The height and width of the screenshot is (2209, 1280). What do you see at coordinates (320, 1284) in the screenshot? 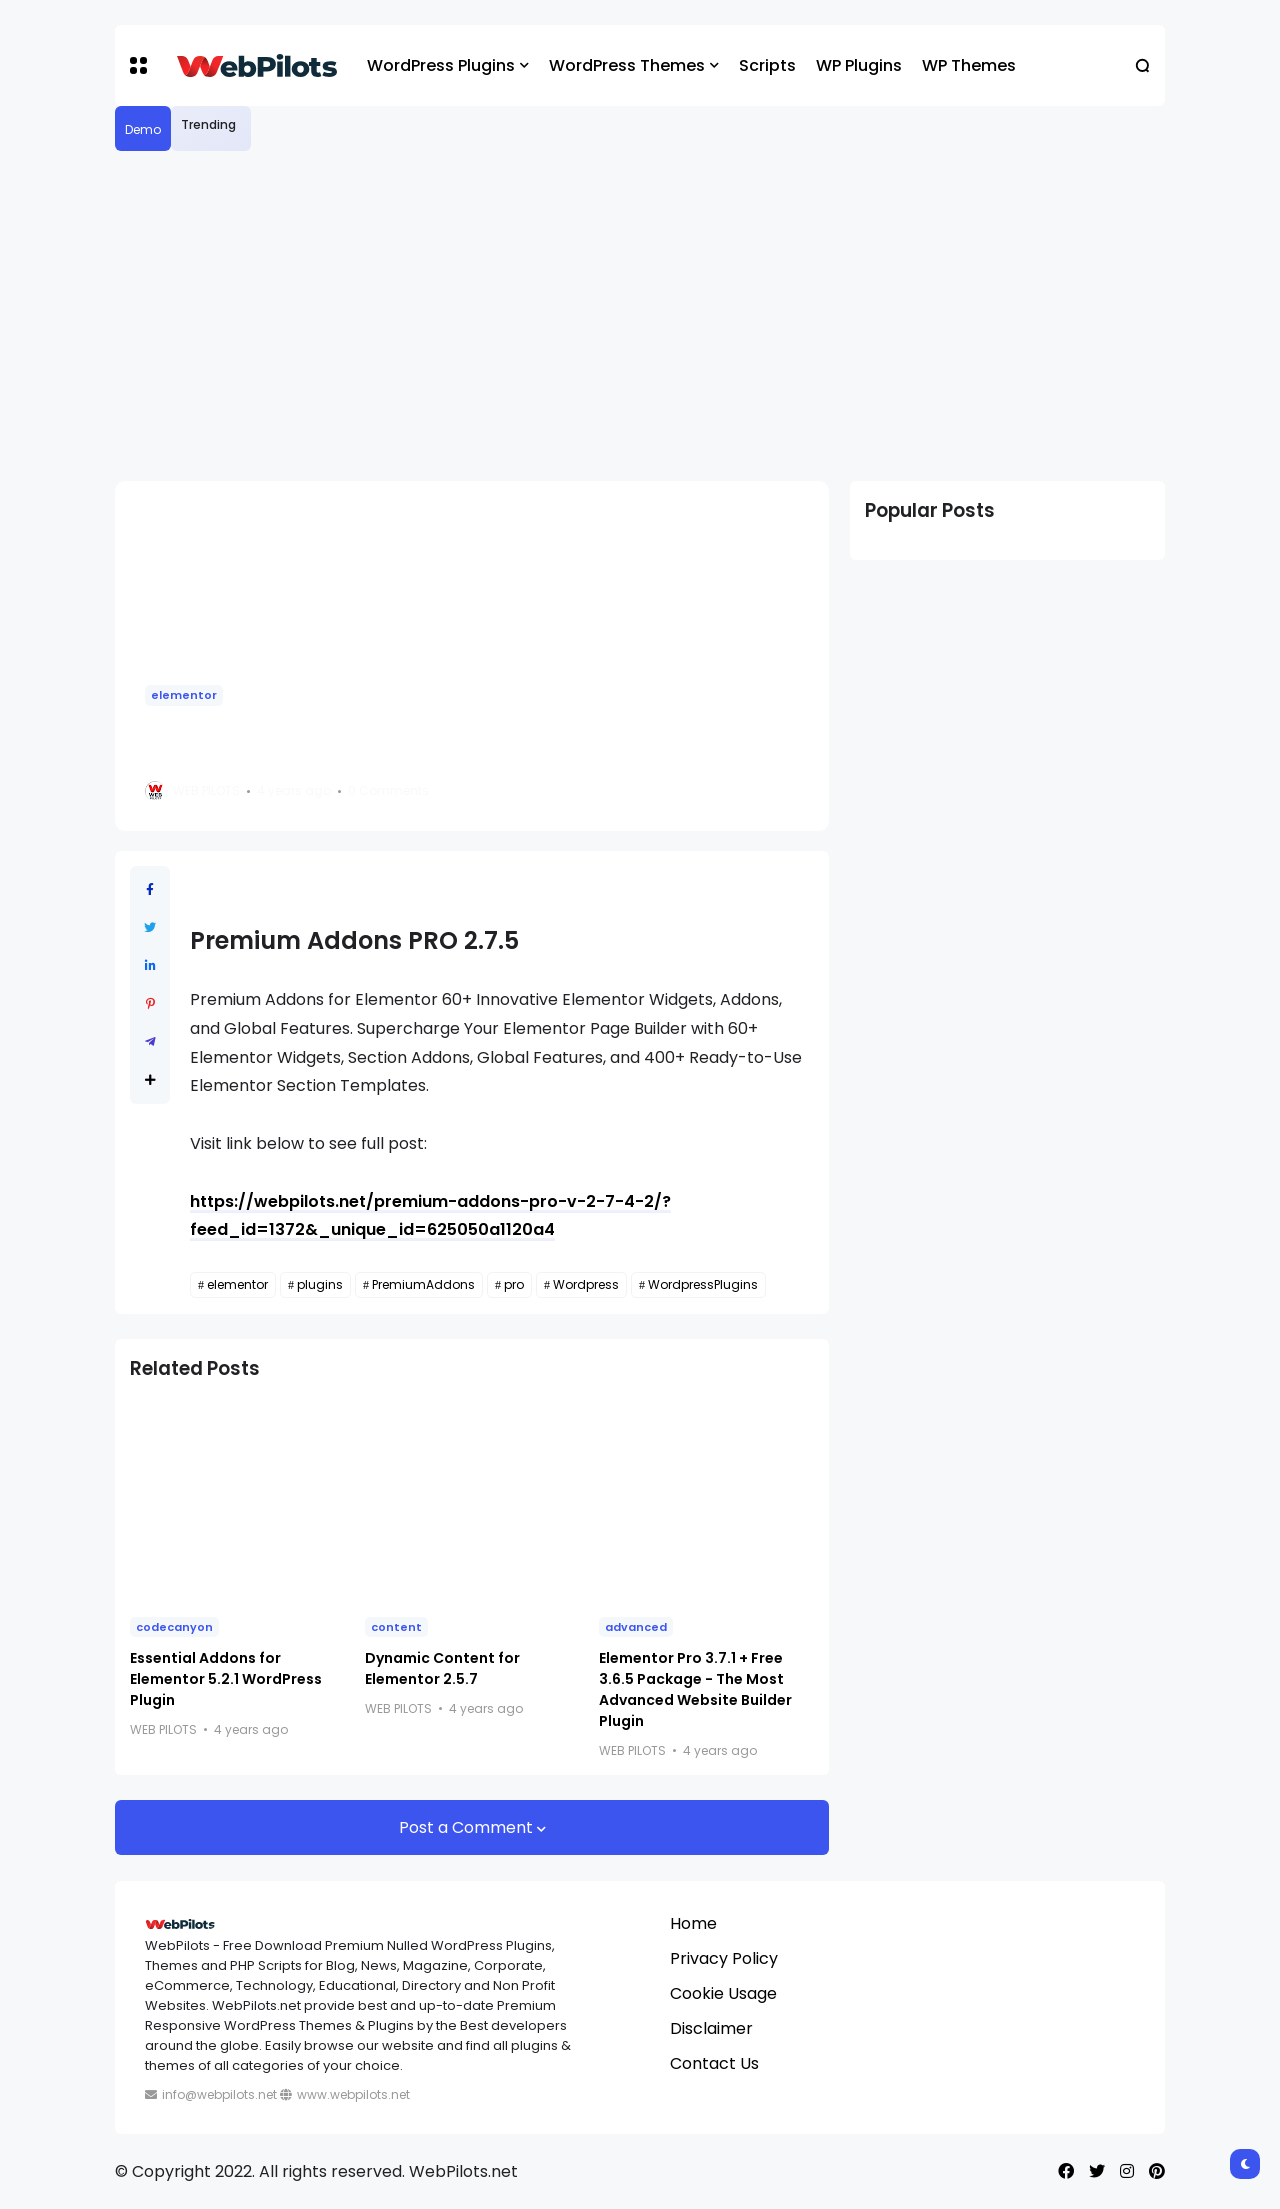
I see `plugins` at bounding box center [320, 1284].